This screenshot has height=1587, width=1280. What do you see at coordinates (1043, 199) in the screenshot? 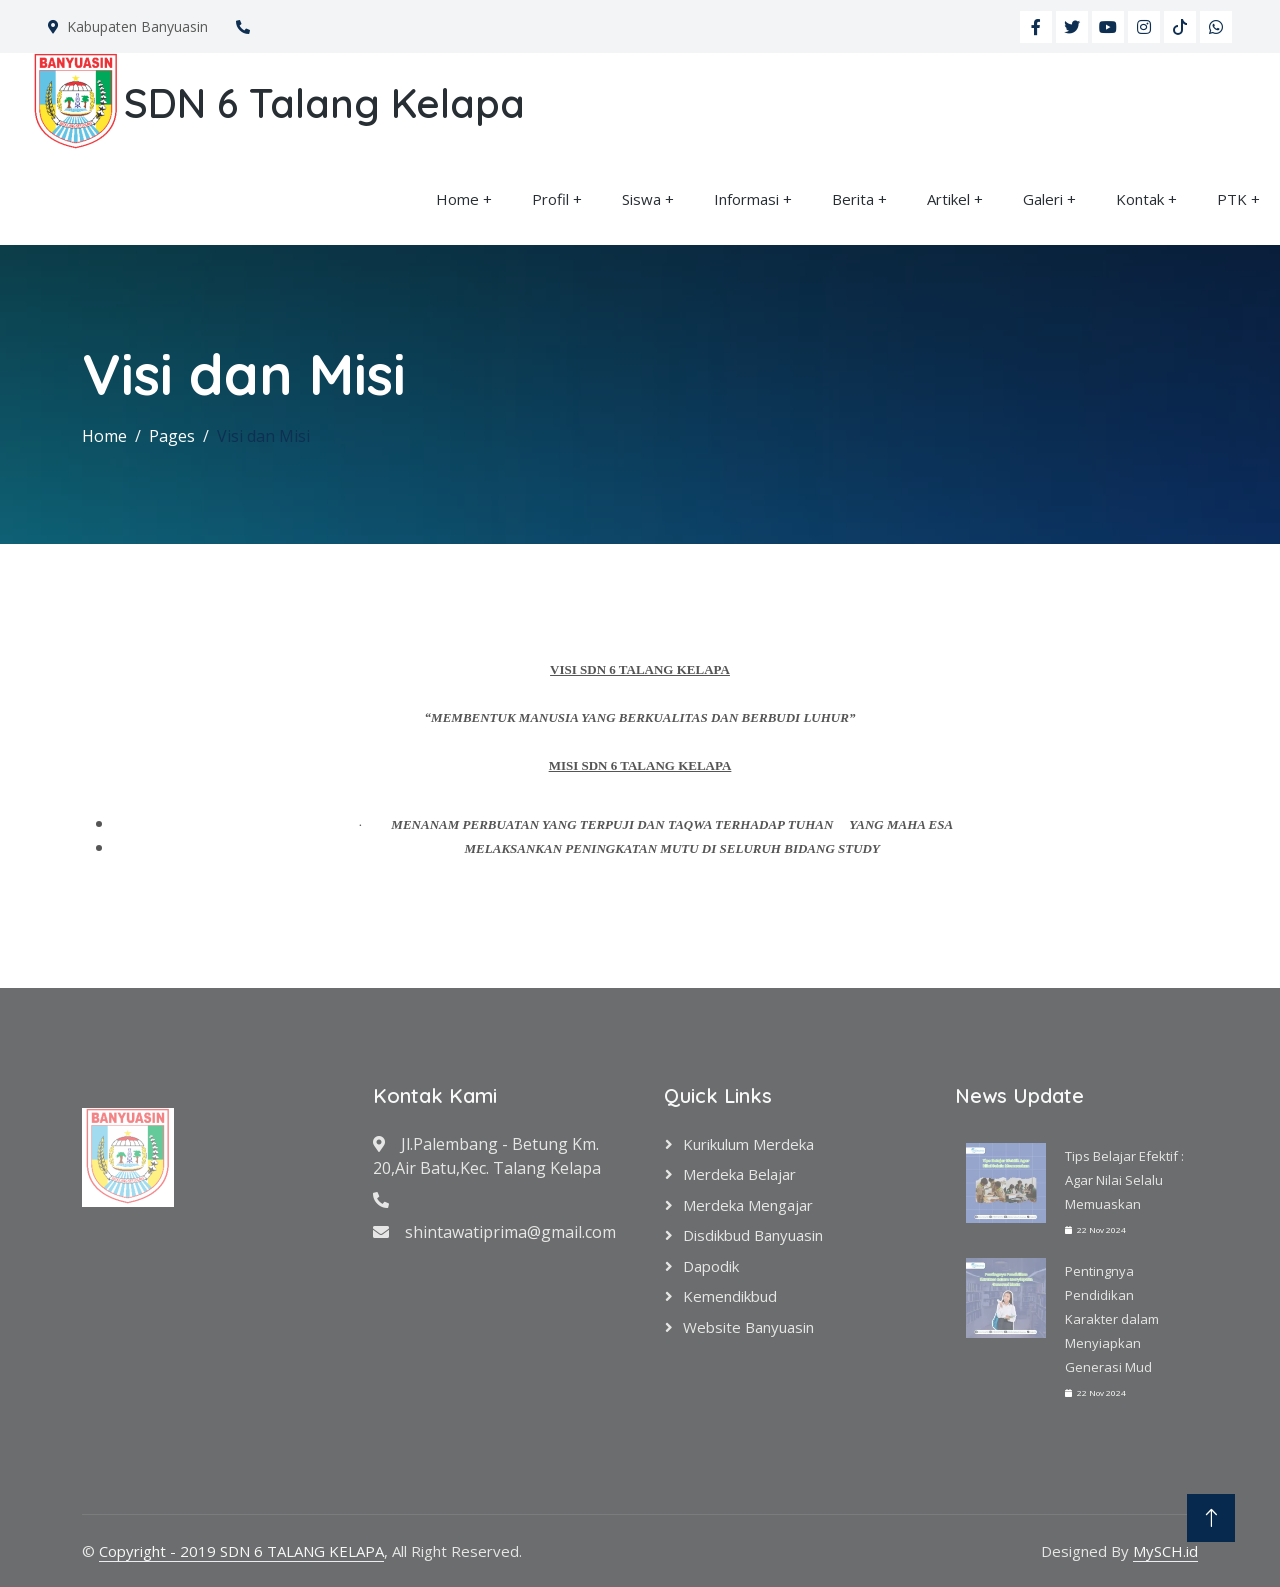
I see `Galeri` at bounding box center [1043, 199].